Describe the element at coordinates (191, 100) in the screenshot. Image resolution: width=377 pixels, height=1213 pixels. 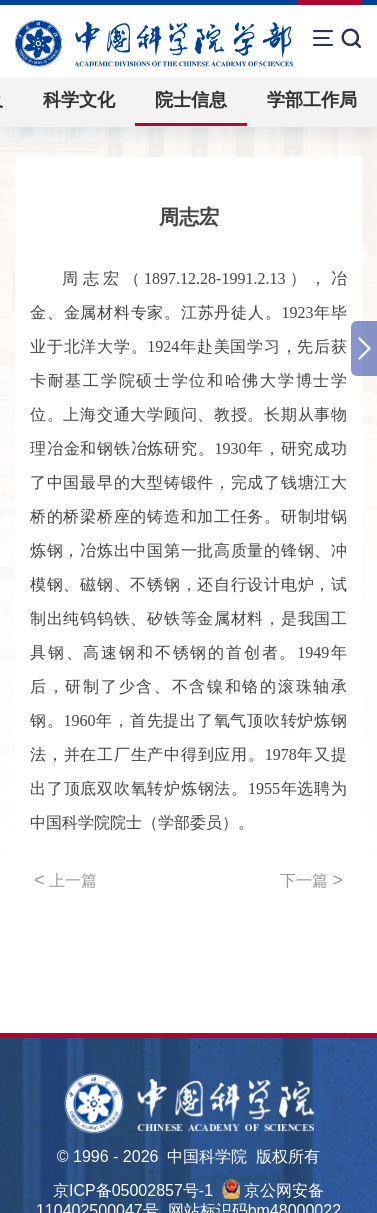
I see `院士信息` at that location.